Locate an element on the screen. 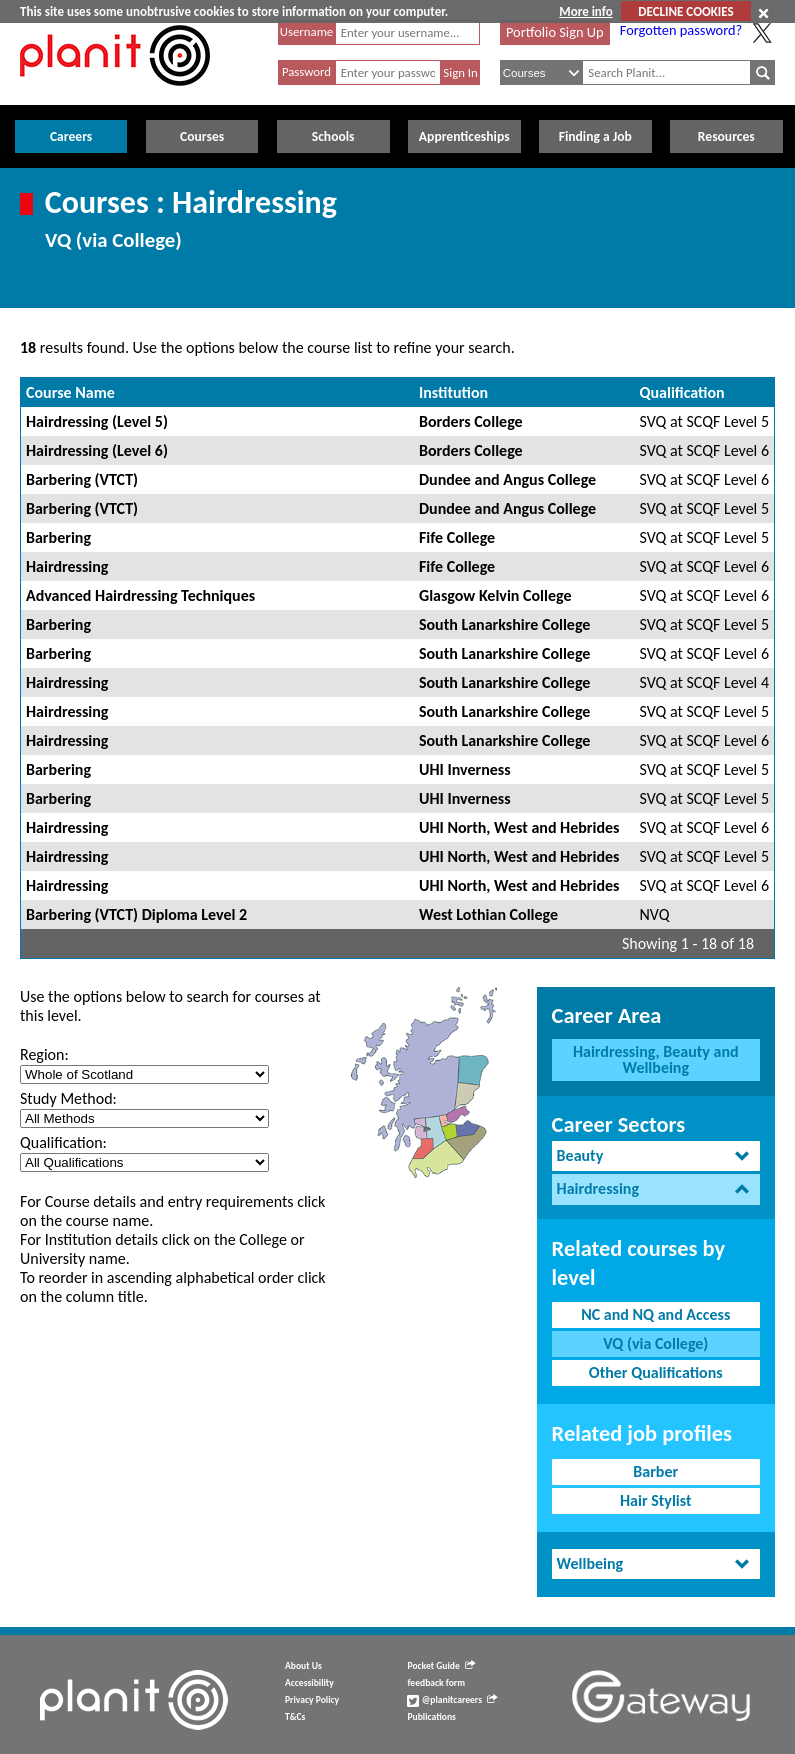 This screenshot has width=795, height=1754. Borders College is located at coordinates (471, 421).